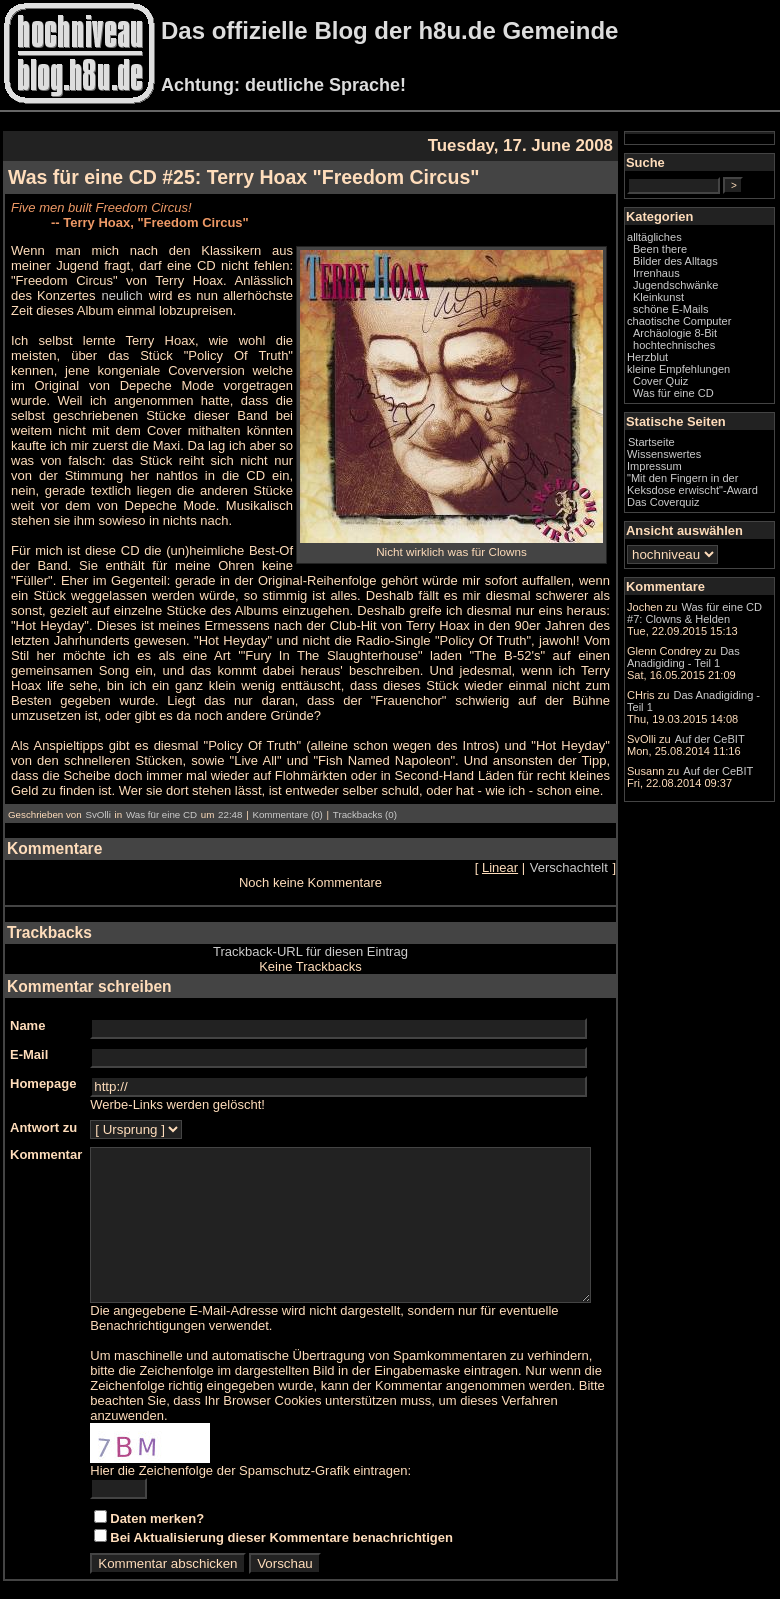 Image resolution: width=780 pixels, height=1599 pixels. I want to click on schöne E-Mails, so click(711, 326).